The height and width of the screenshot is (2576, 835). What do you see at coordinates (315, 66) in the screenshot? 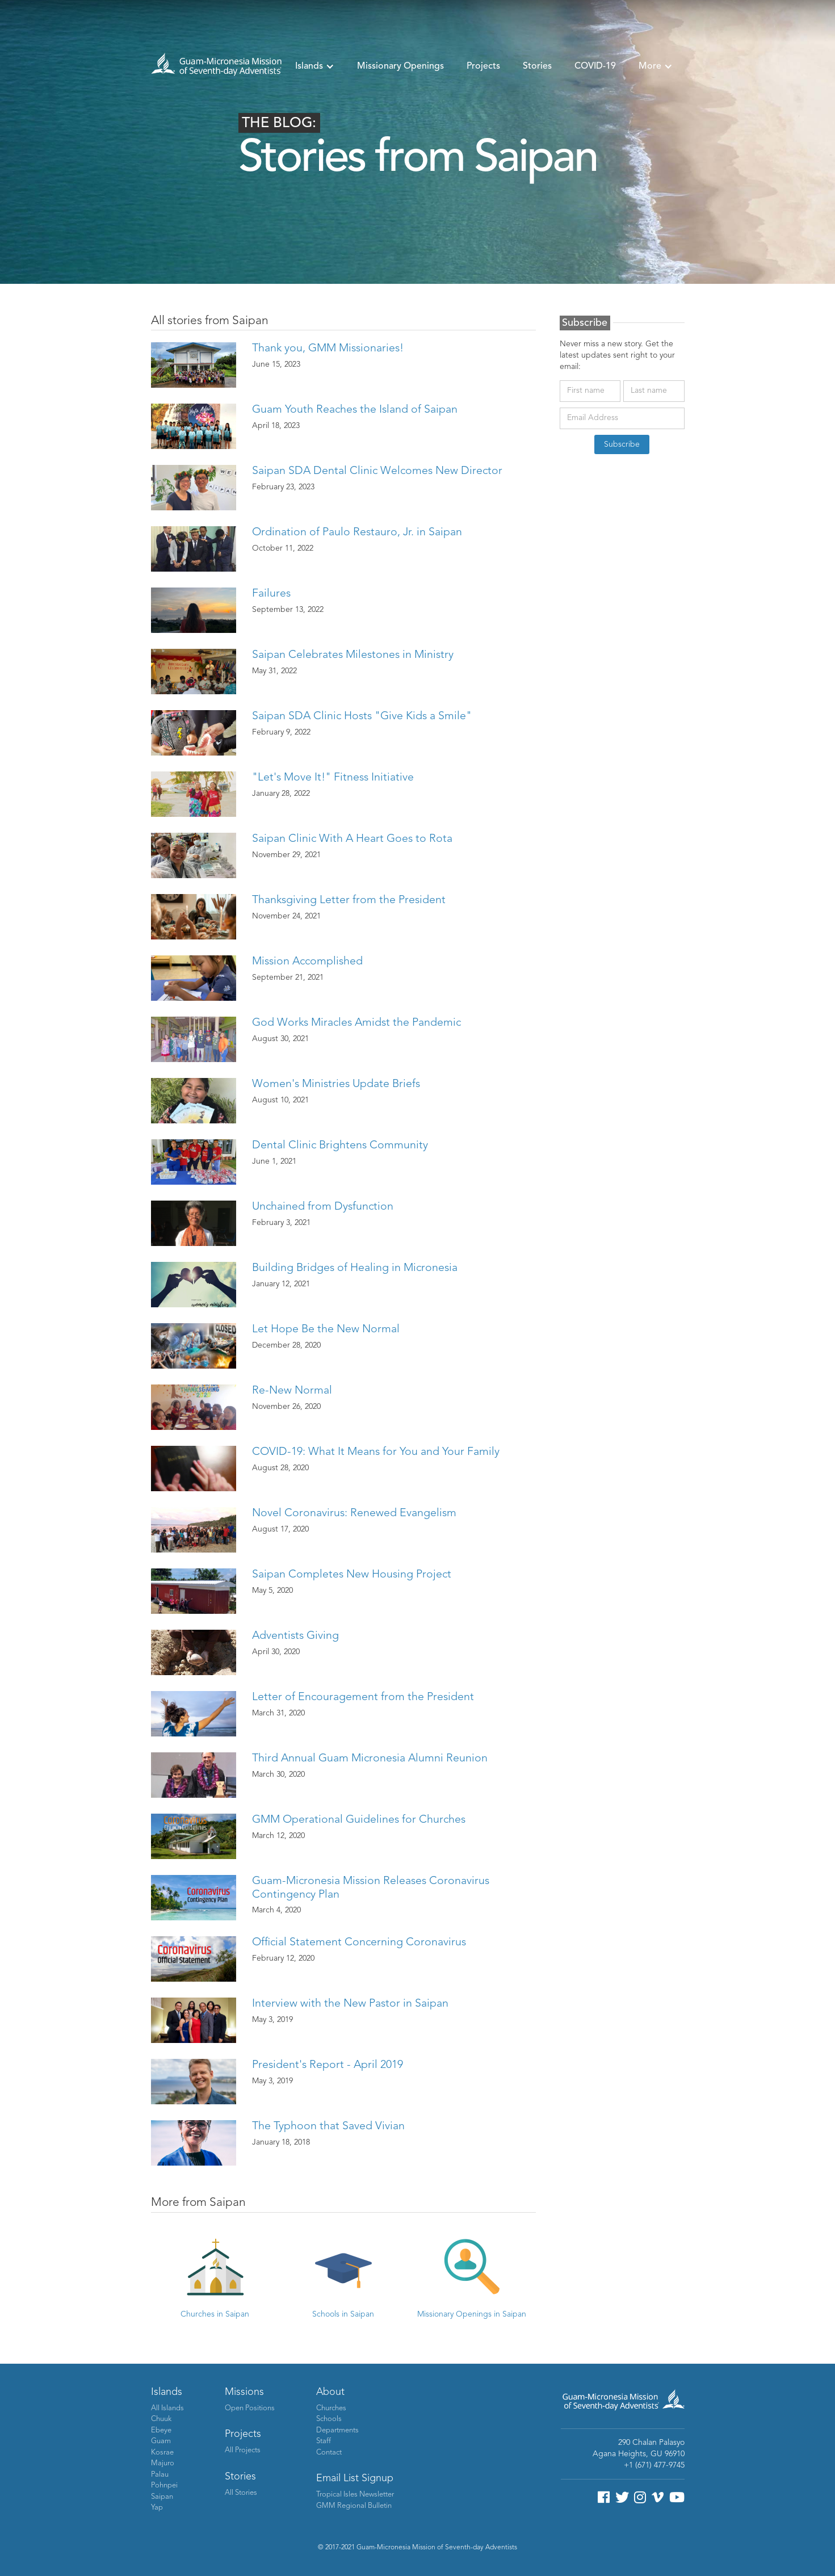
I see `[button]` at bounding box center [315, 66].